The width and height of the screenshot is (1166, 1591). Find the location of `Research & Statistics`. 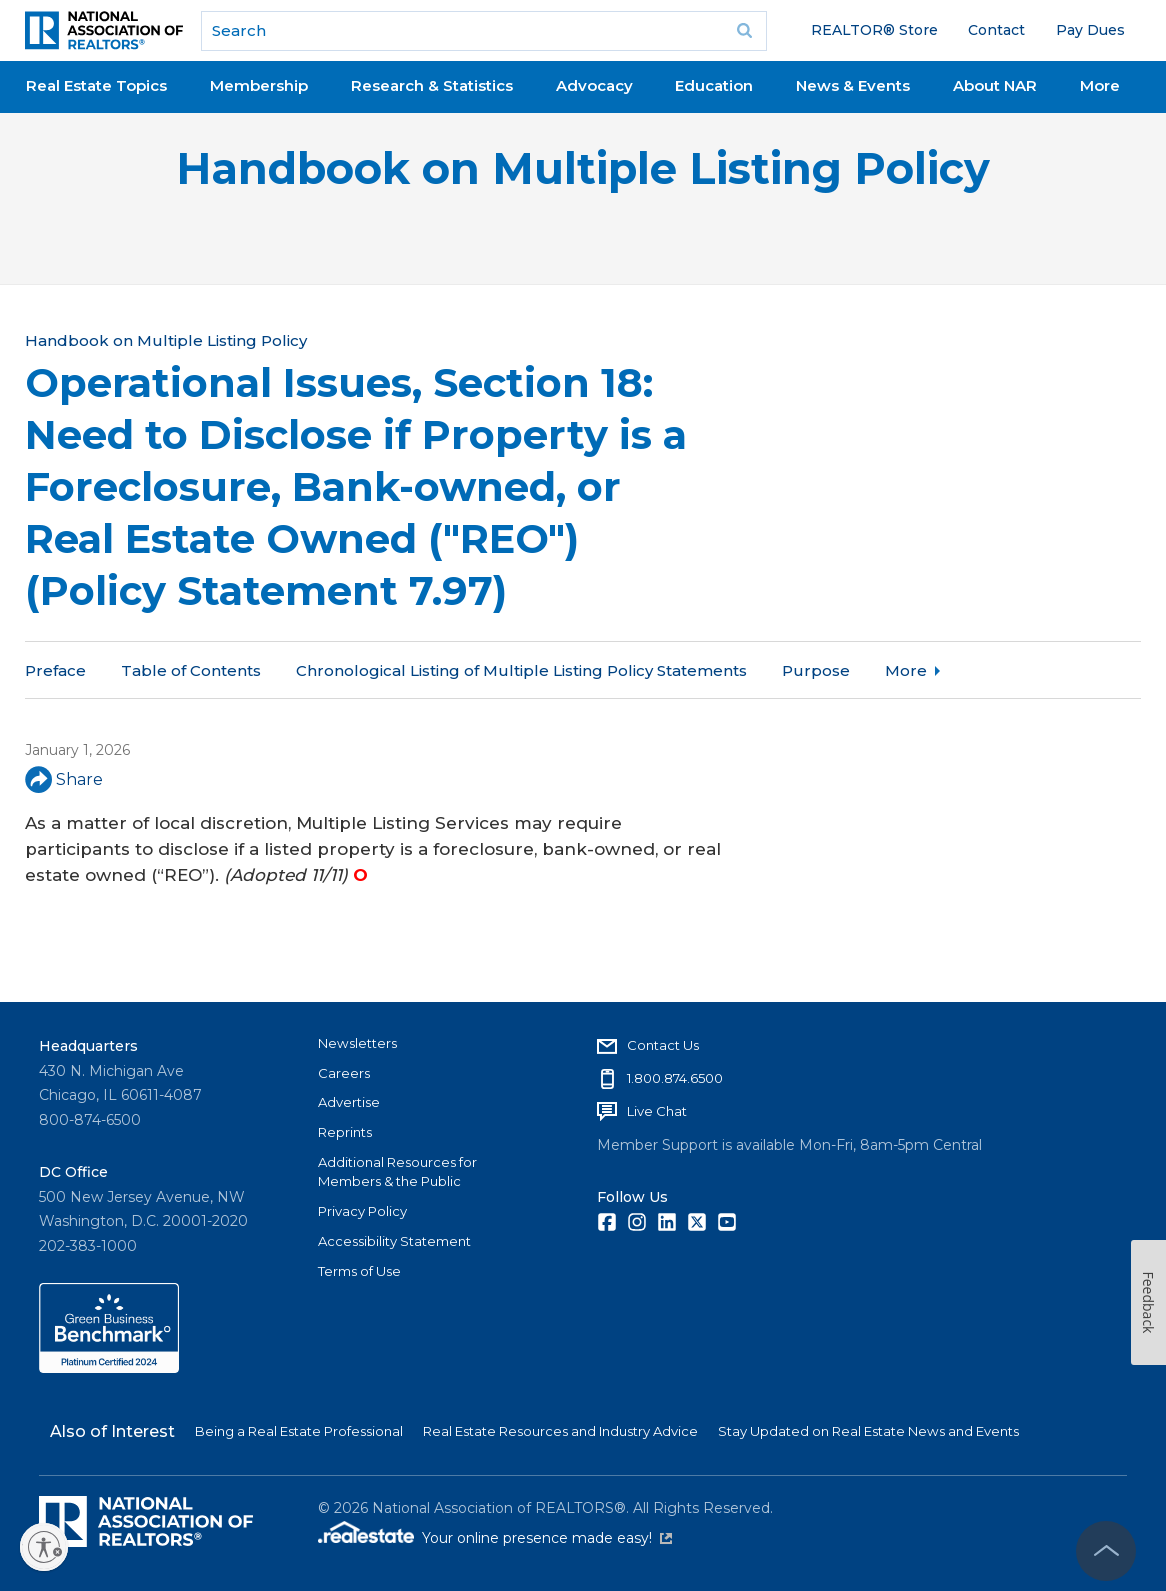

Research & Statistics is located at coordinates (432, 85).